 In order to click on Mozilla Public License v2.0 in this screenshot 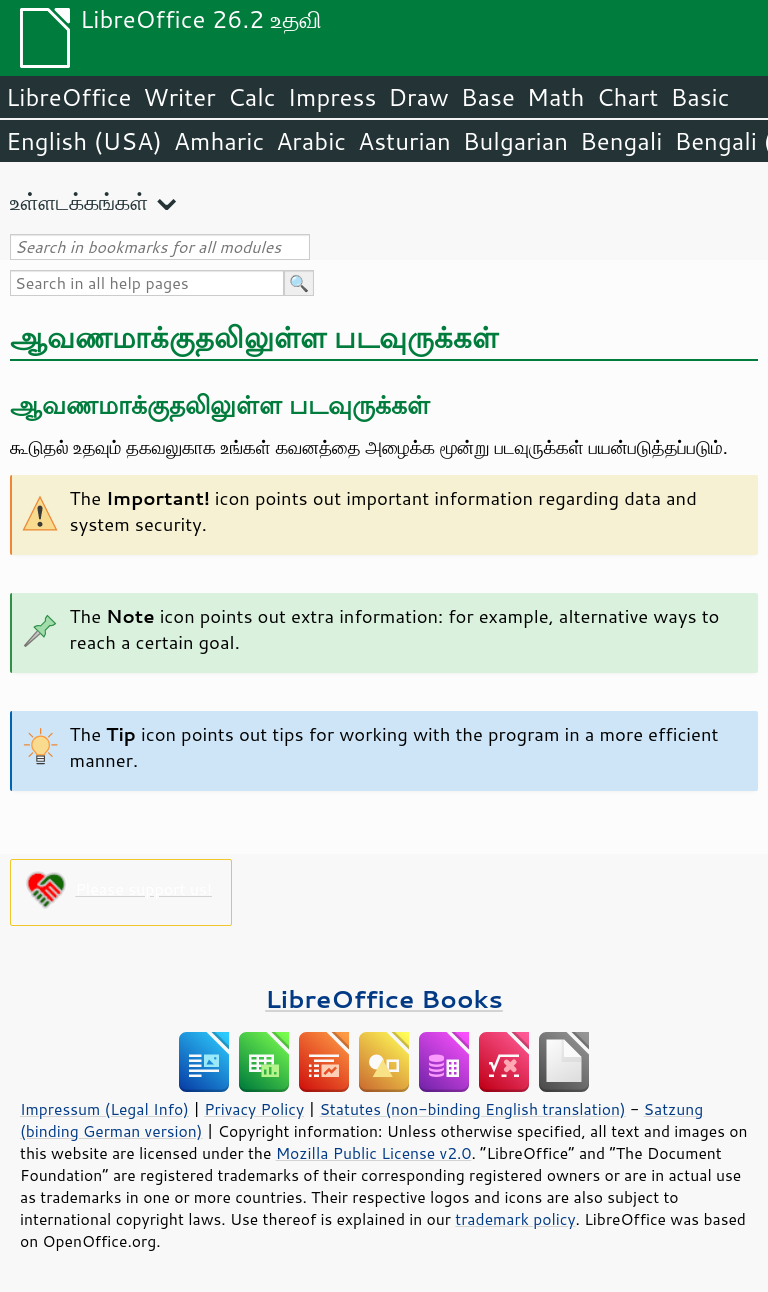, I will do `click(374, 1153)`.